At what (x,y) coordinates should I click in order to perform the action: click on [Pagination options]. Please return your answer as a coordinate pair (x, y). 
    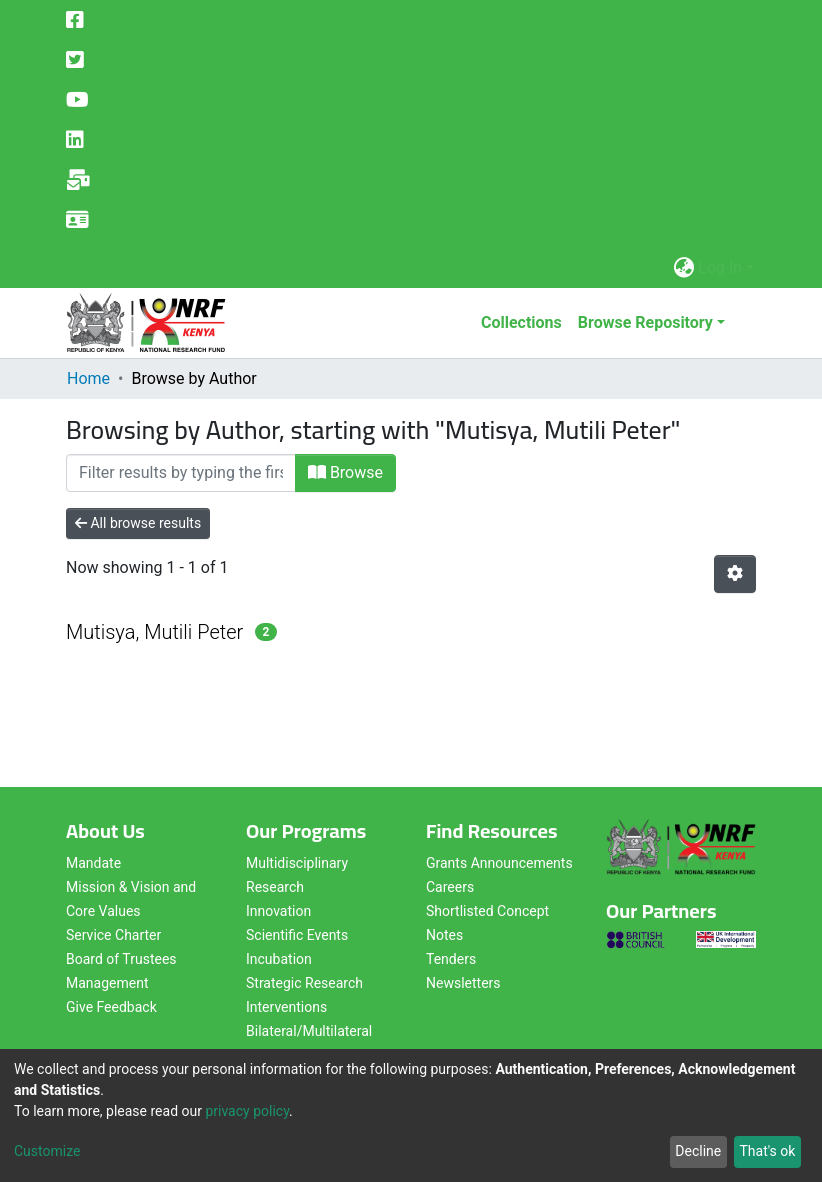
    Looking at the image, I should click on (735, 574).